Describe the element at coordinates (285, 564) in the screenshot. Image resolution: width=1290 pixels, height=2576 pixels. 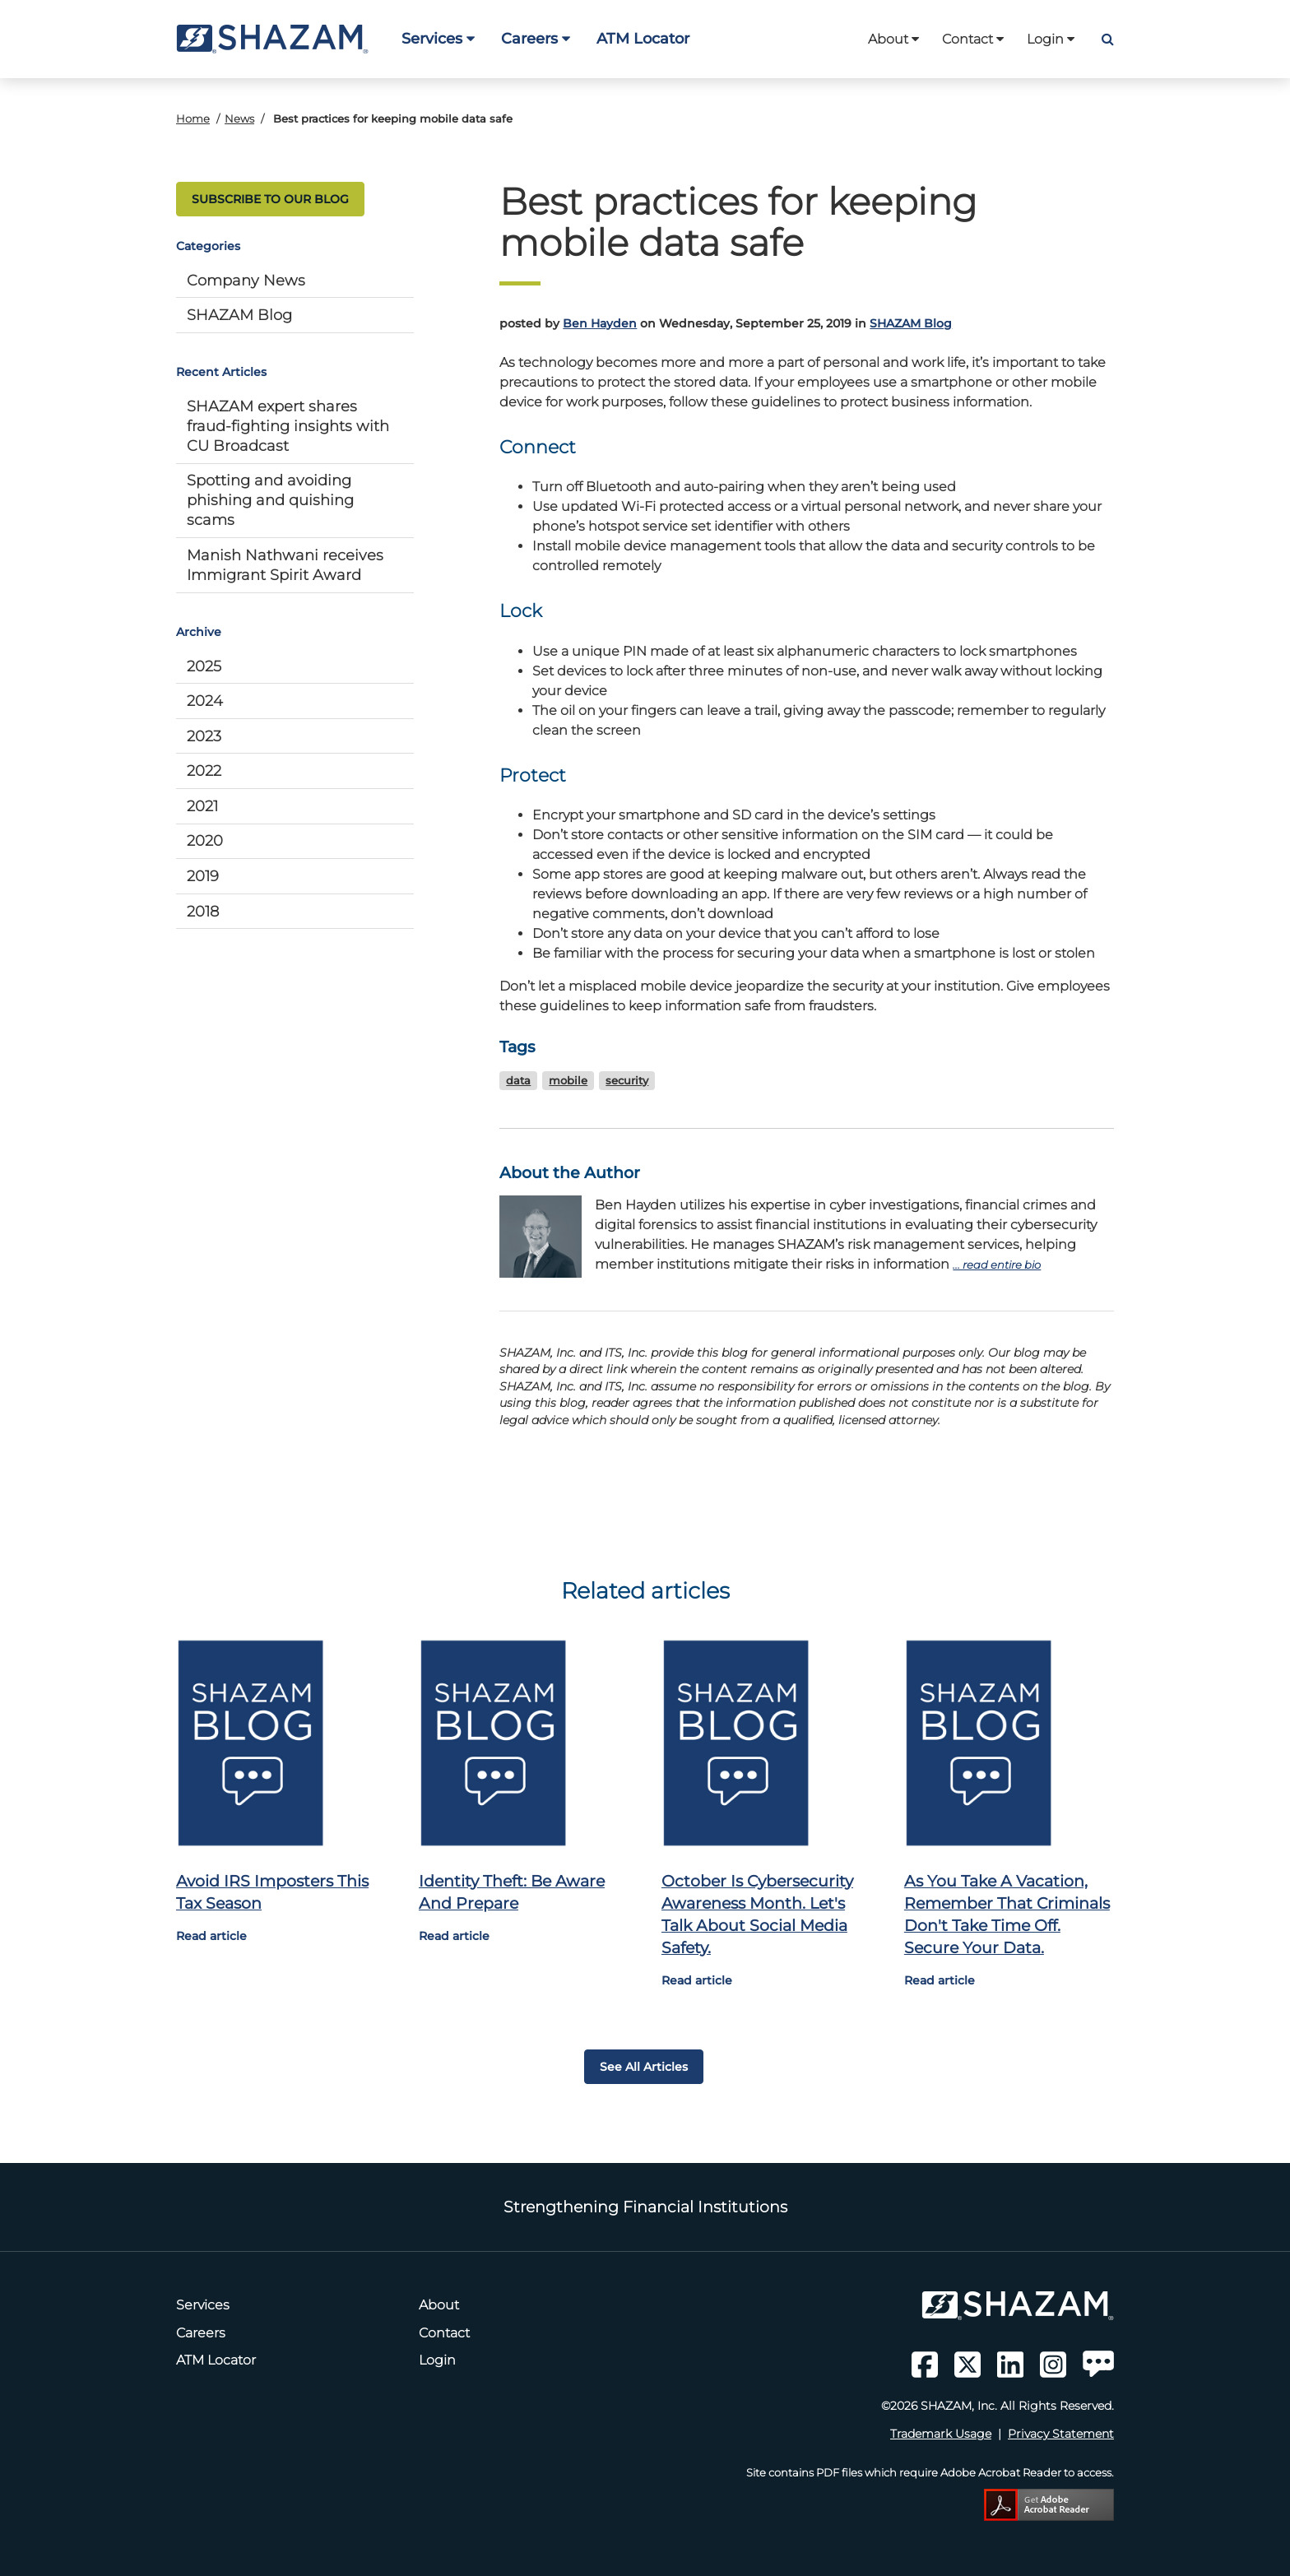
I see `Manish Nathwani receives Immigrant Spirit Award` at that location.